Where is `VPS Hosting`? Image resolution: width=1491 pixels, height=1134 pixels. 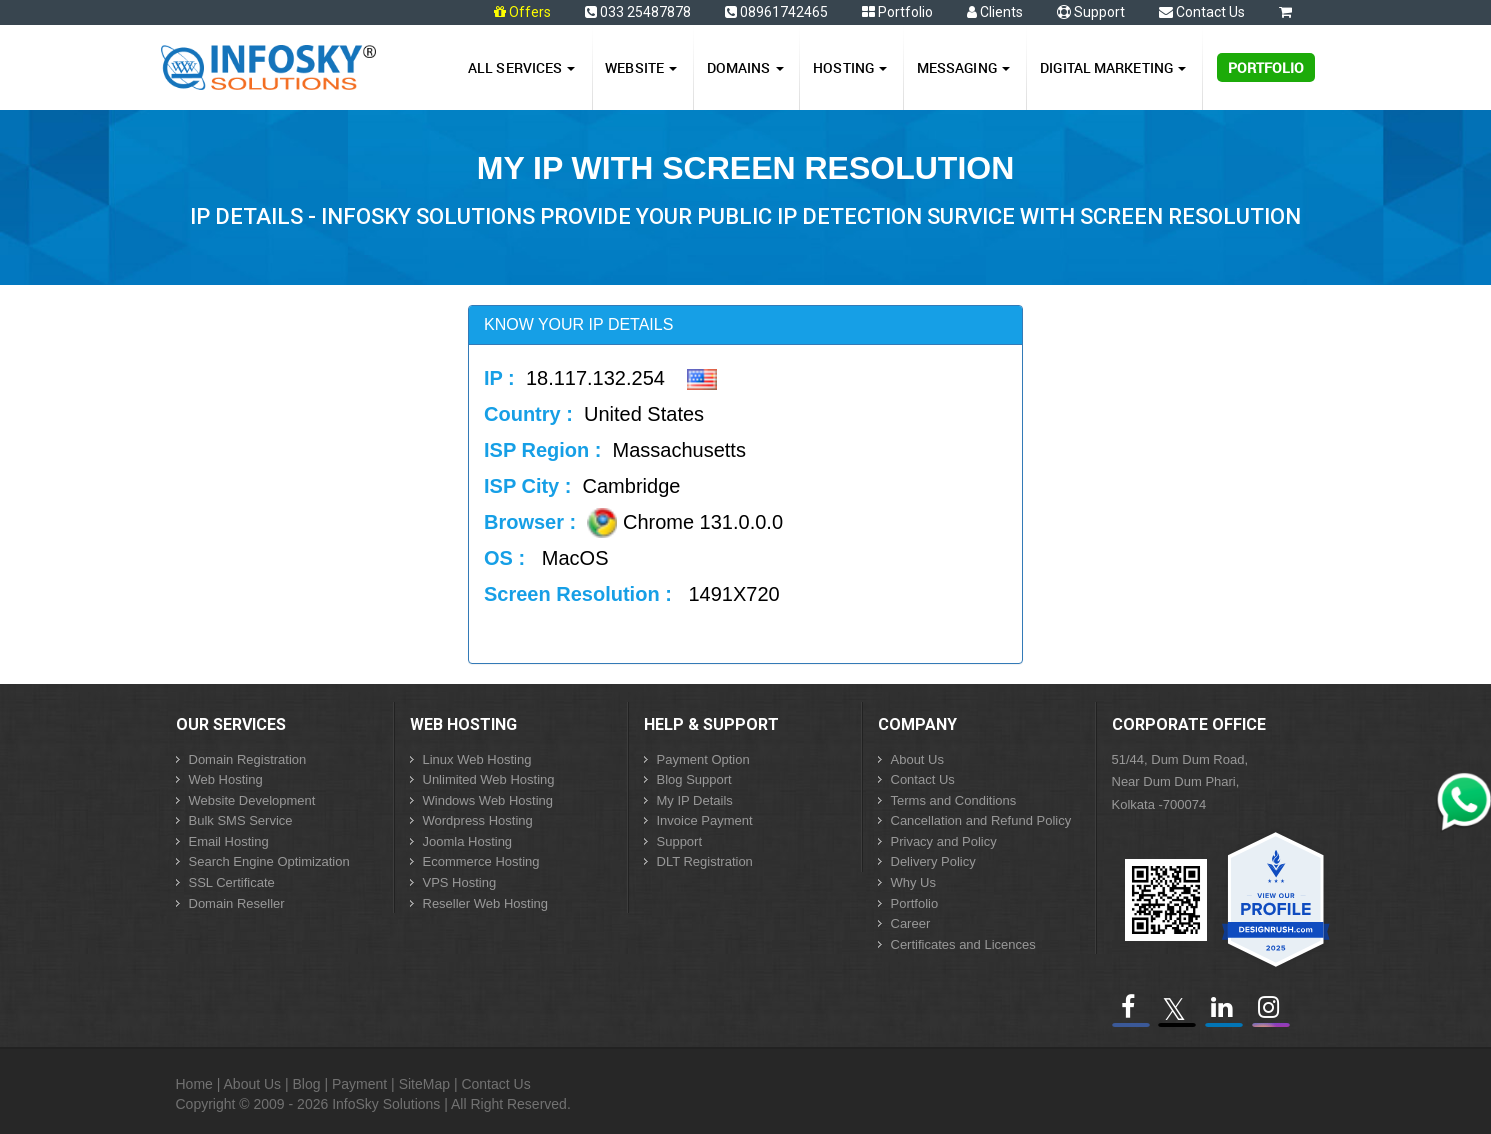
VPS Hosting is located at coordinates (460, 882).